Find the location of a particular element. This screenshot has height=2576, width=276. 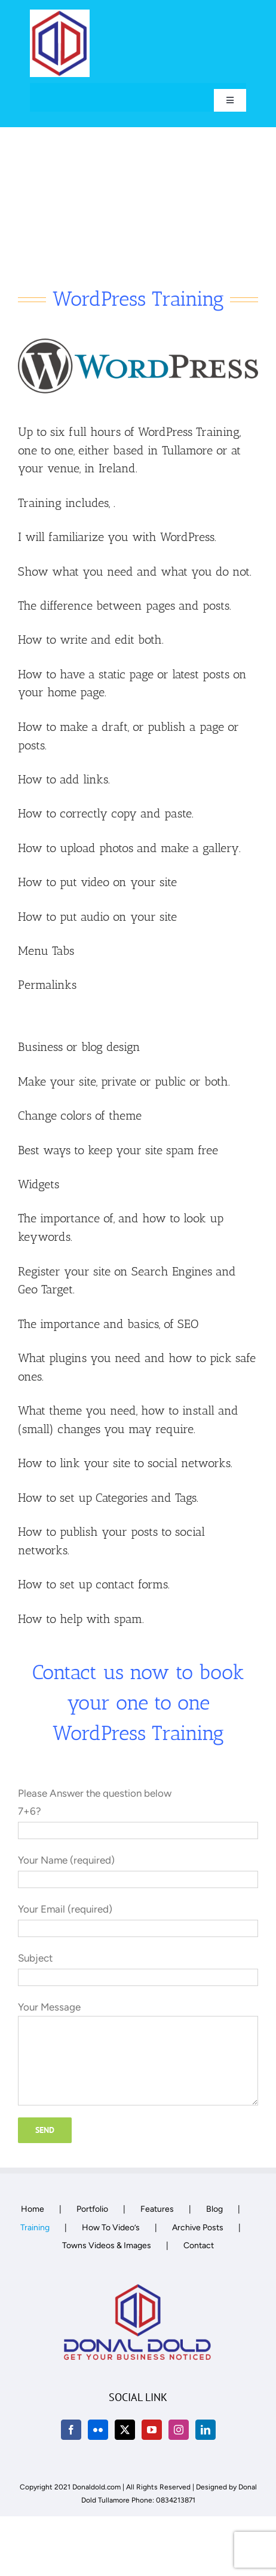

How To Video’s is located at coordinates (111, 2228).